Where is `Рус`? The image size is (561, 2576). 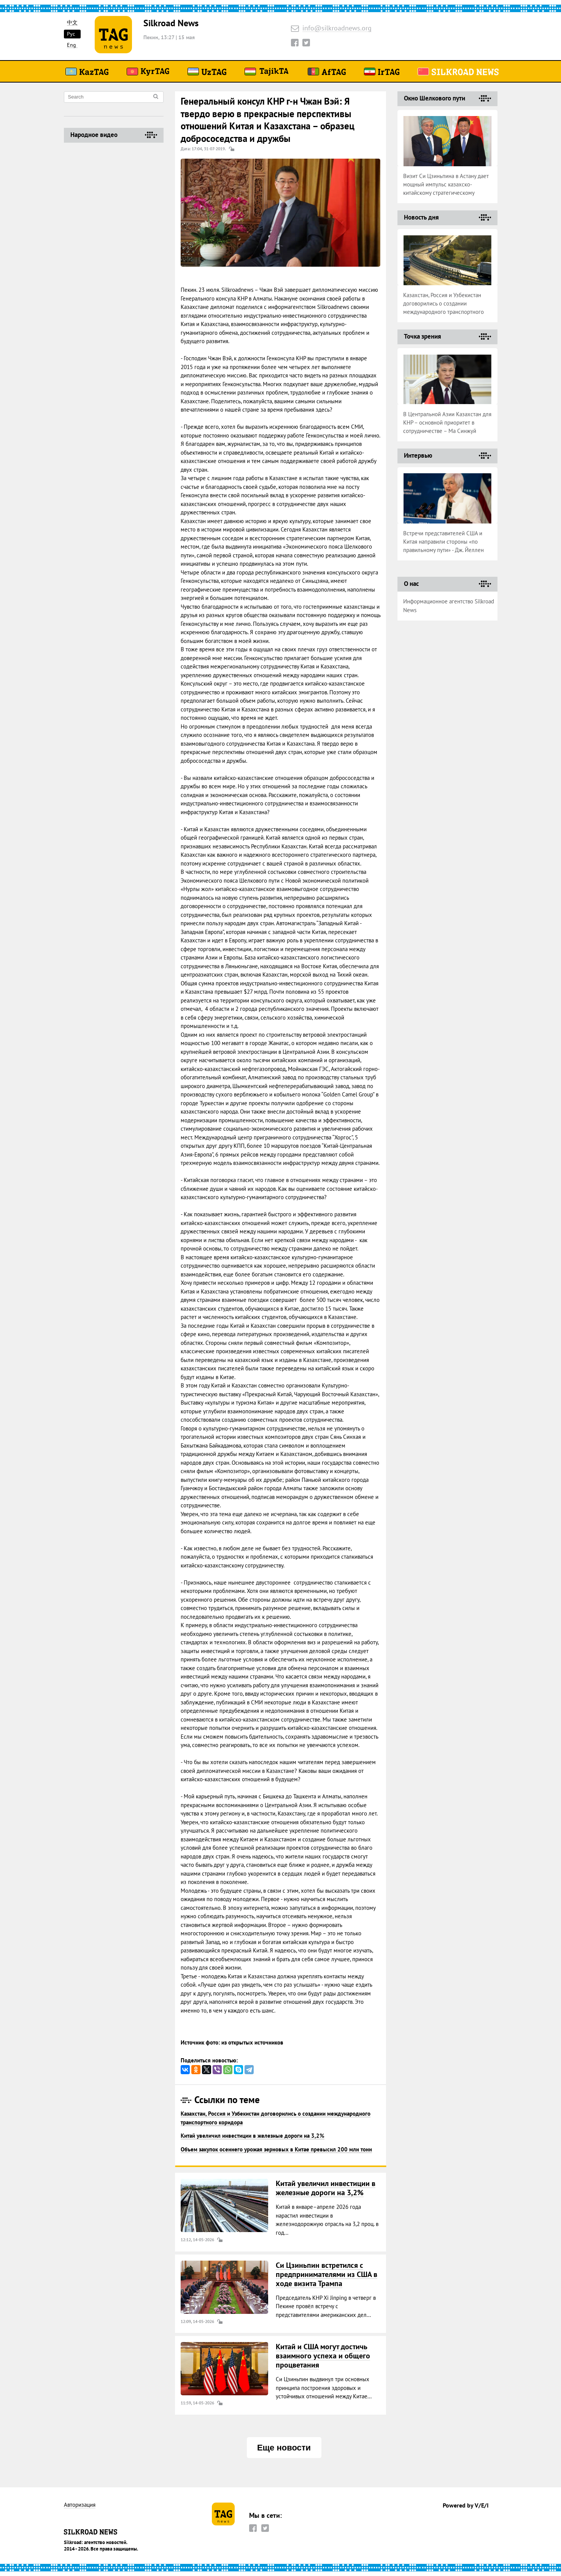 Рус is located at coordinates (71, 33).